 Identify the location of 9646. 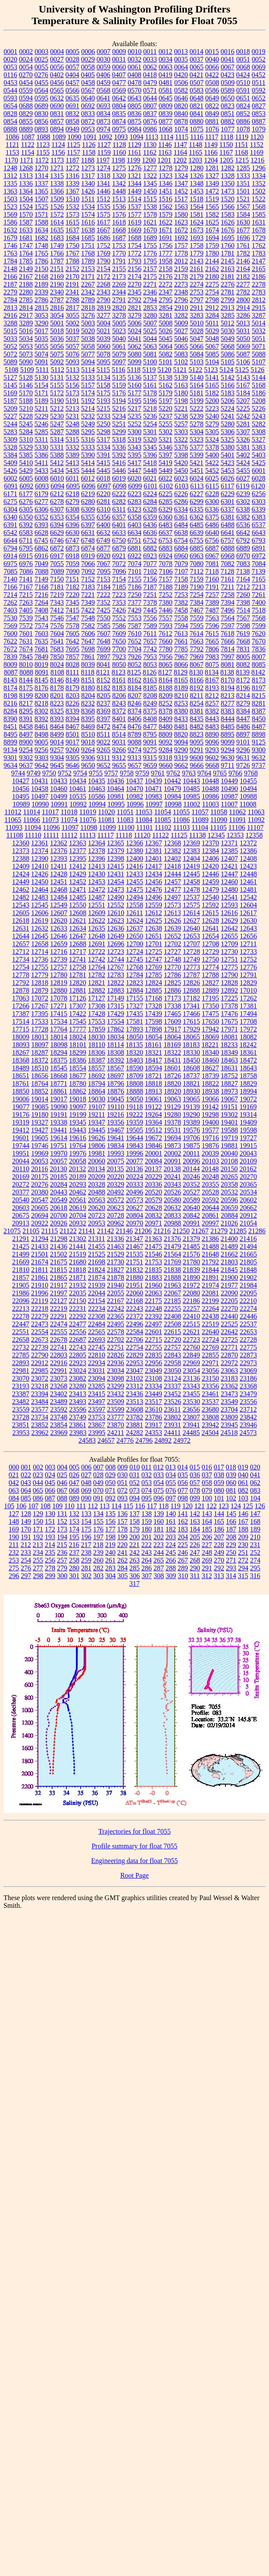
(72, 765).